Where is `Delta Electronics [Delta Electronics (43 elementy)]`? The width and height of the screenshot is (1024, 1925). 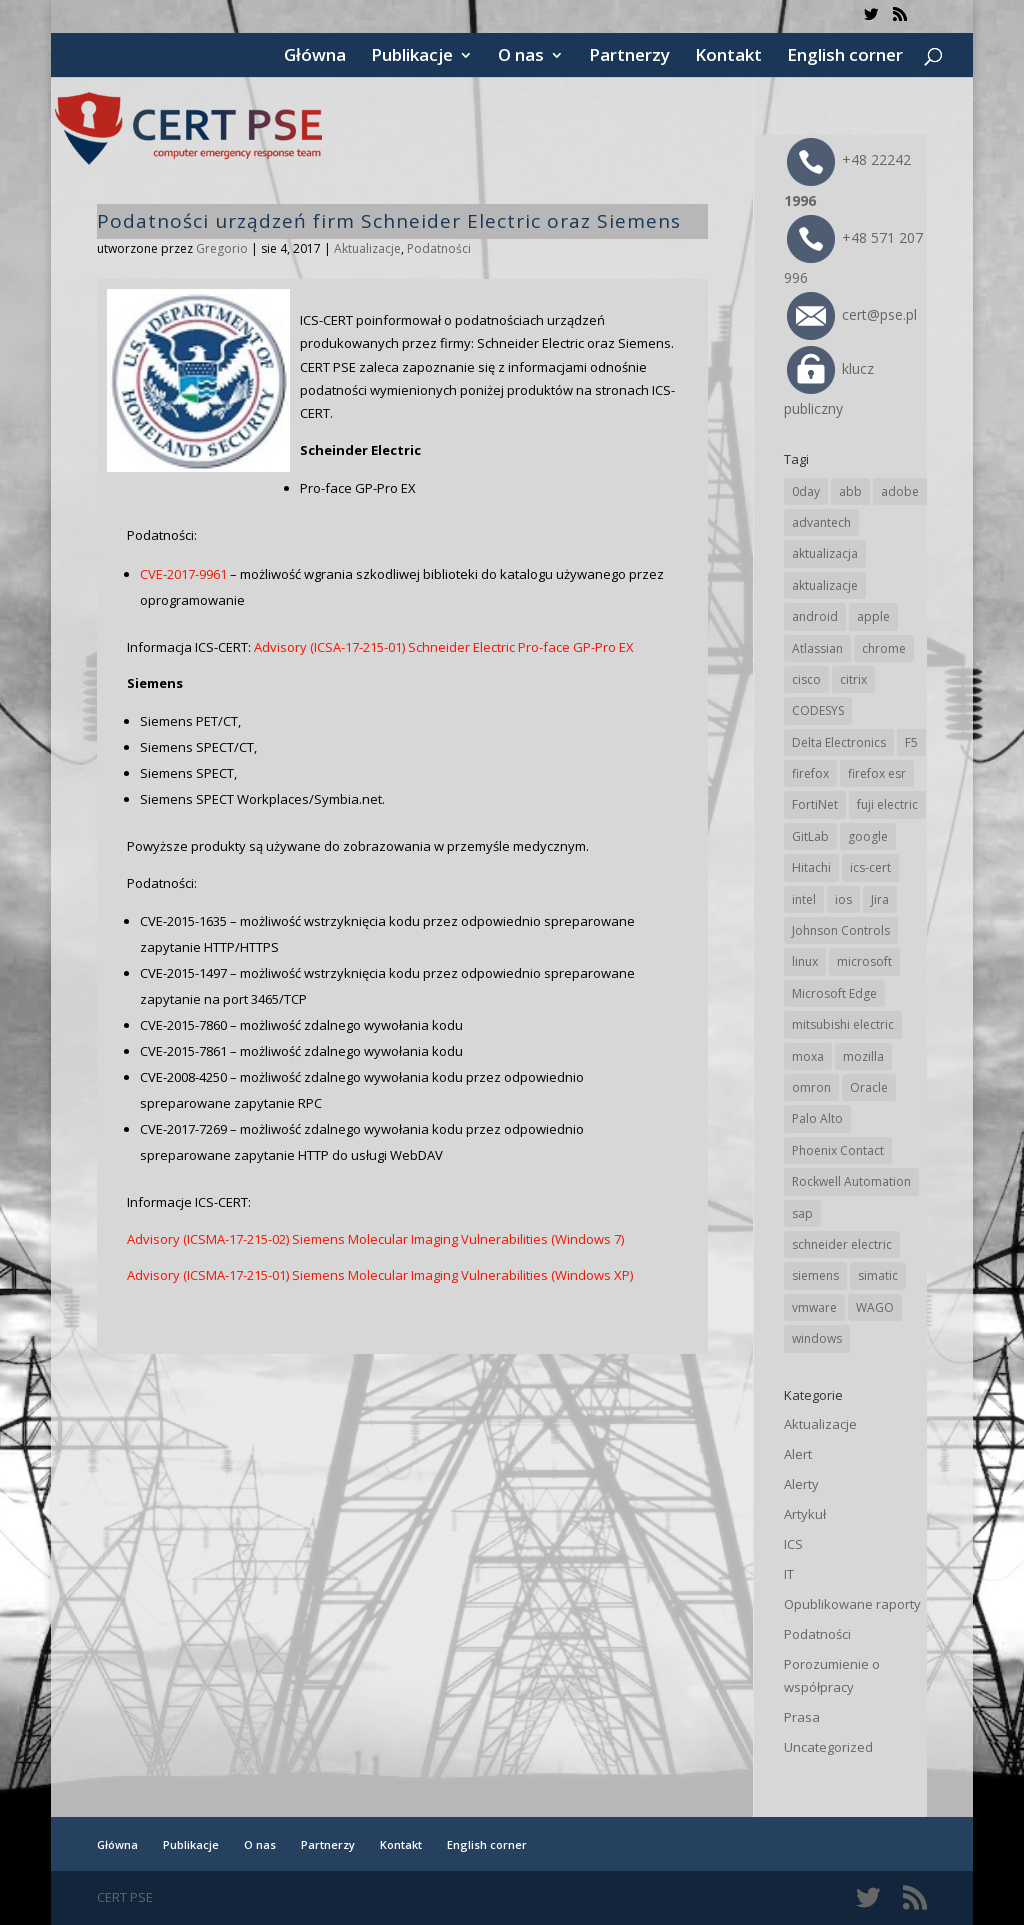 Delta Electronics [Delta Electronics (43 elementy)] is located at coordinates (839, 742).